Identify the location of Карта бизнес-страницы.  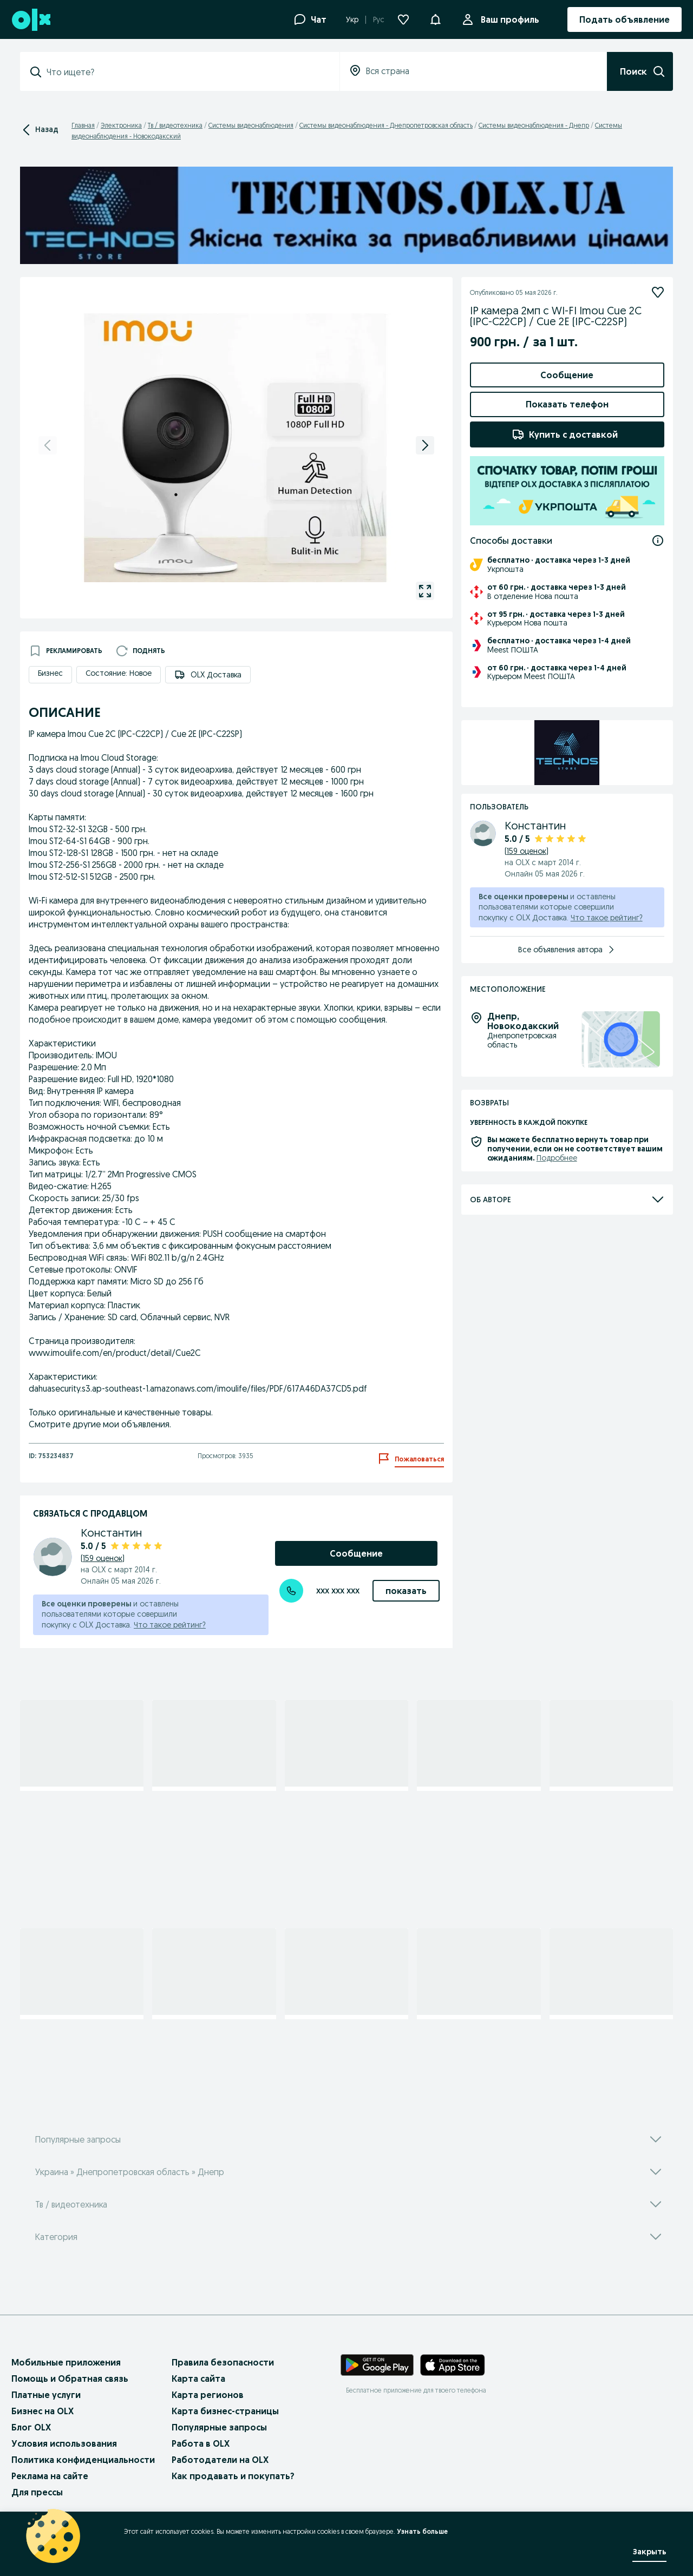
(225, 2411).